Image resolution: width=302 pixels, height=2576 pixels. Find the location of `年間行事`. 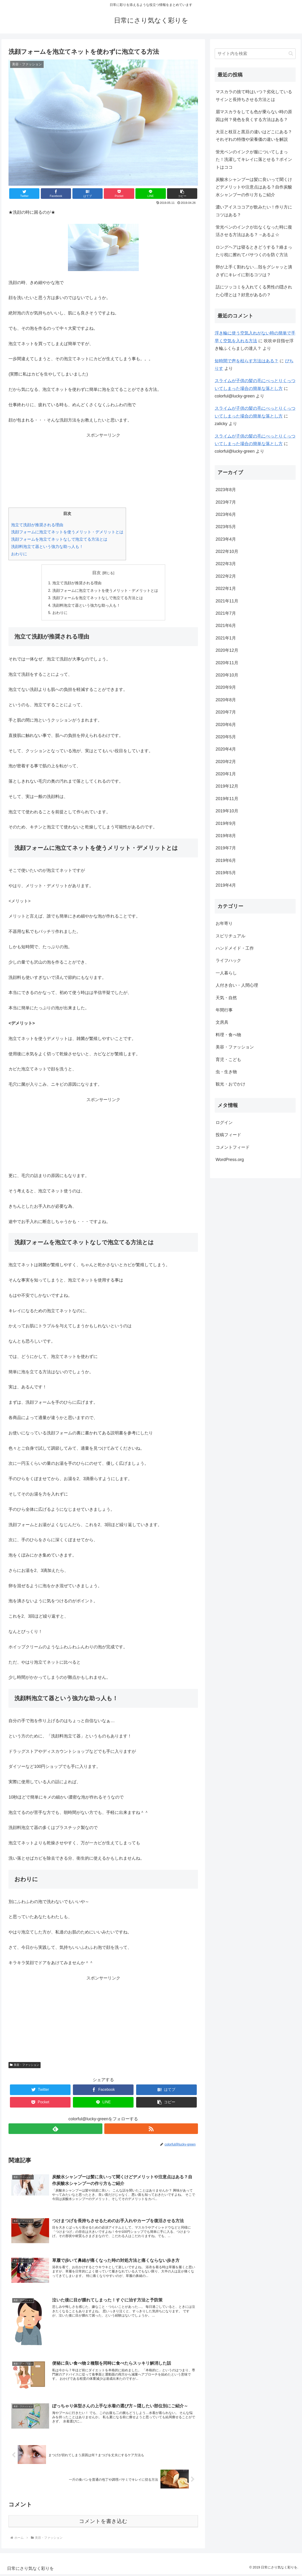

年間行事 is located at coordinates (224, 1010).